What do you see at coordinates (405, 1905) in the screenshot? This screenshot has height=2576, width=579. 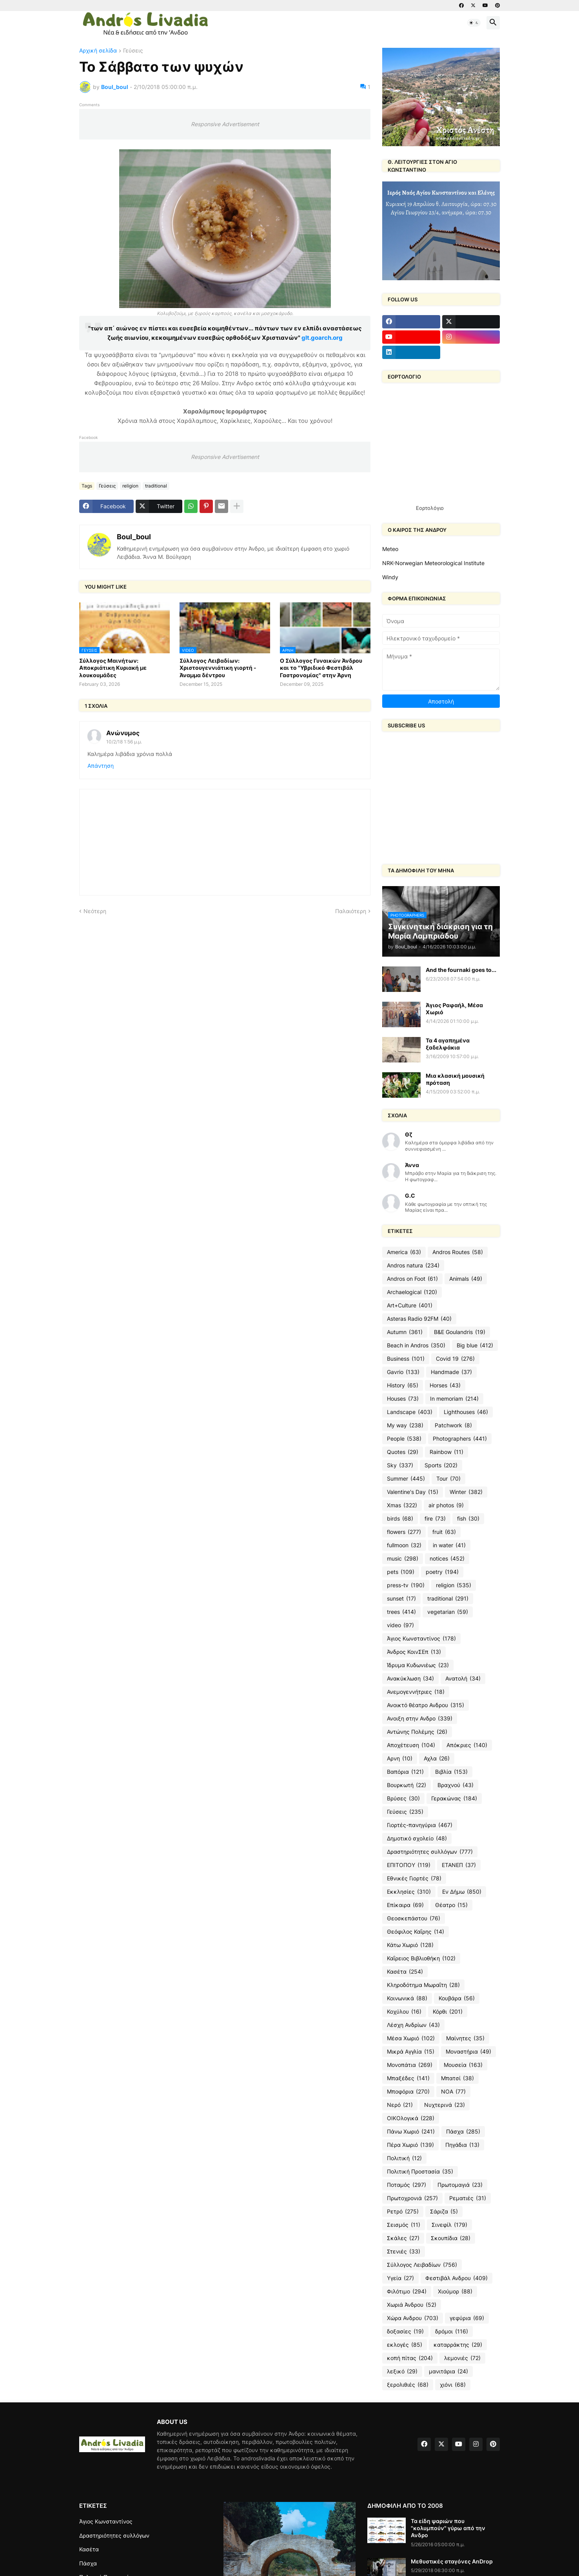 I see `Επίκαιρα` at bounding box center [405, 1905].